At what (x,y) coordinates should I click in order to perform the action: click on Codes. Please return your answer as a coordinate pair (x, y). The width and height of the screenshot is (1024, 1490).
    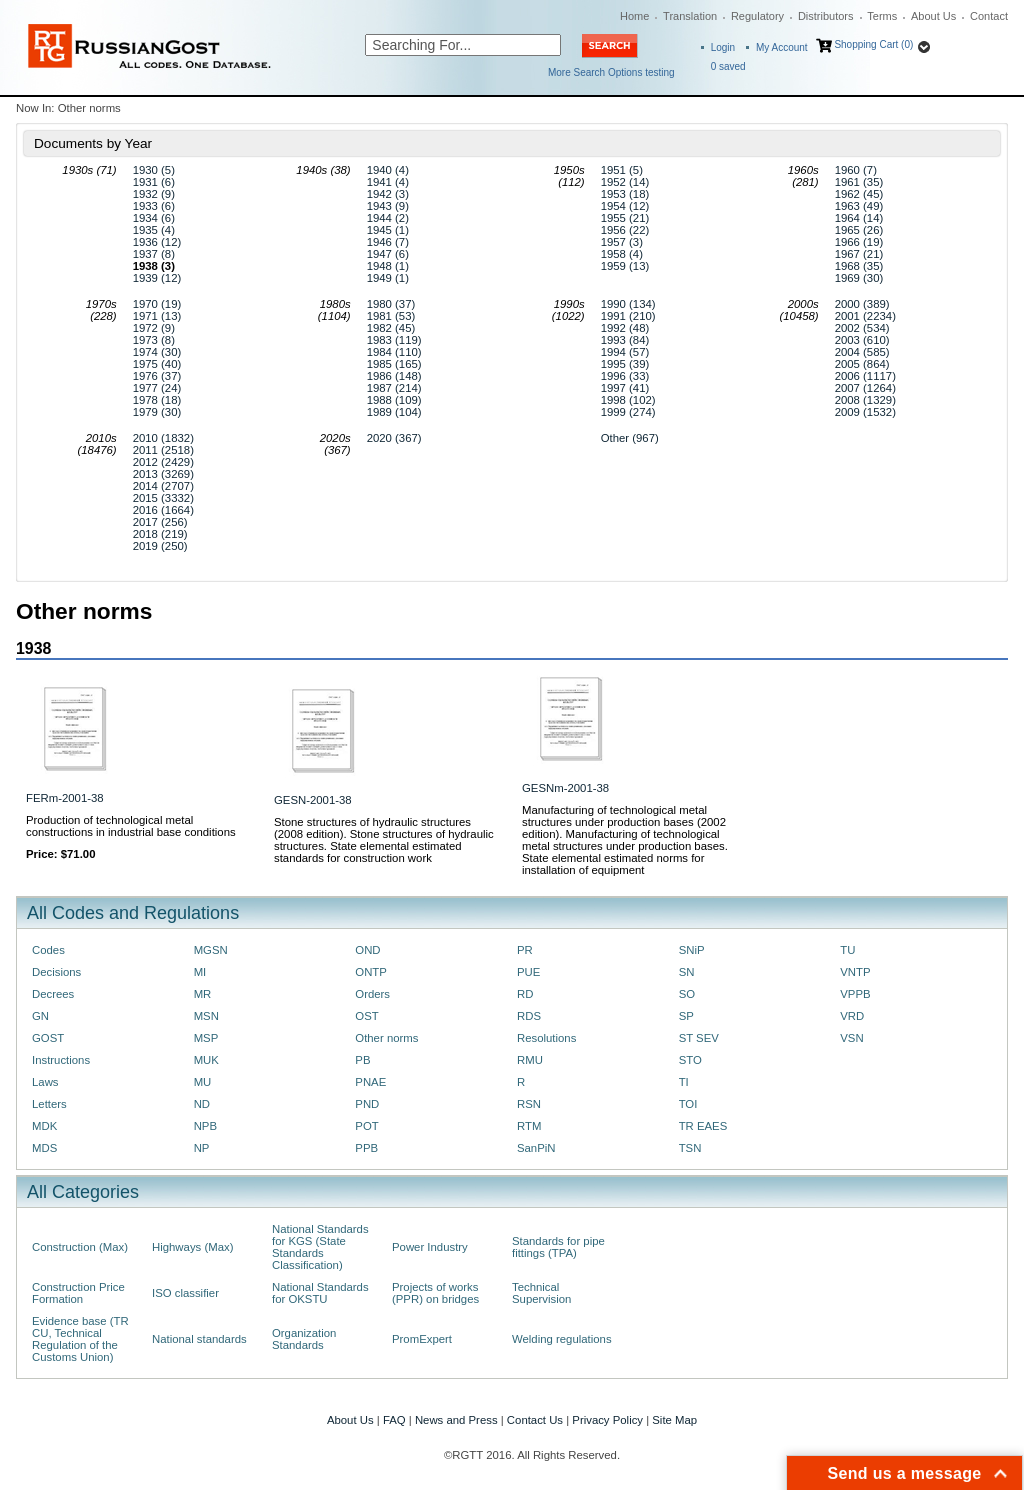
    Looking at the image, I should click on (48, 950).